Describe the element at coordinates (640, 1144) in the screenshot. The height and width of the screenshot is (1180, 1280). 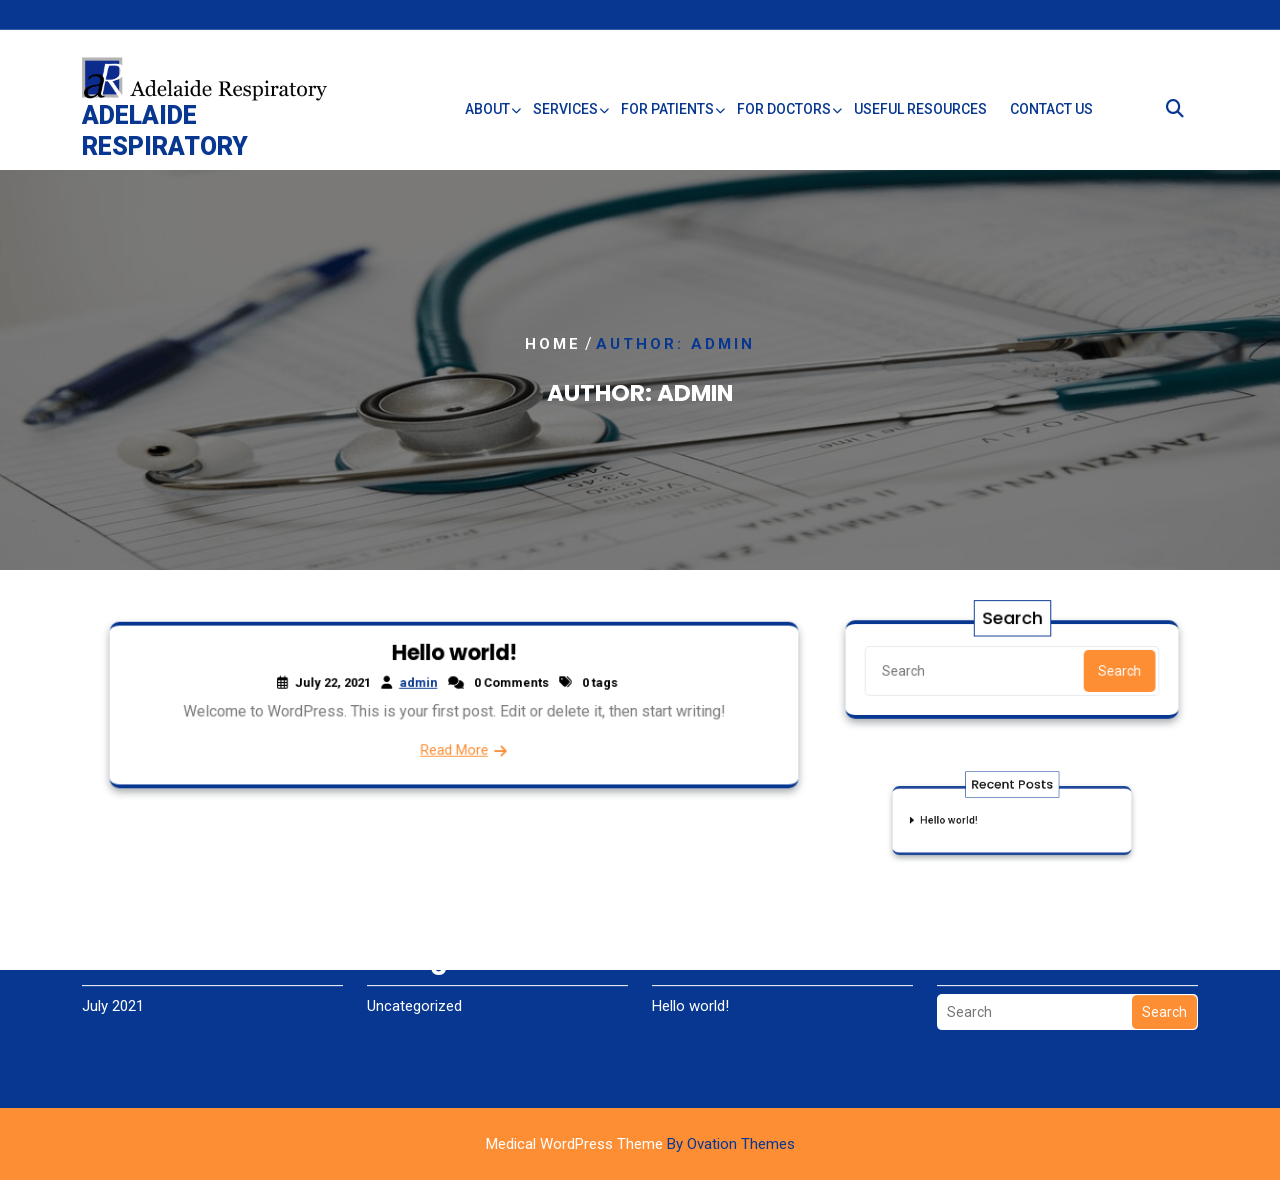
I see `Medical WordPress Theme` at that location.